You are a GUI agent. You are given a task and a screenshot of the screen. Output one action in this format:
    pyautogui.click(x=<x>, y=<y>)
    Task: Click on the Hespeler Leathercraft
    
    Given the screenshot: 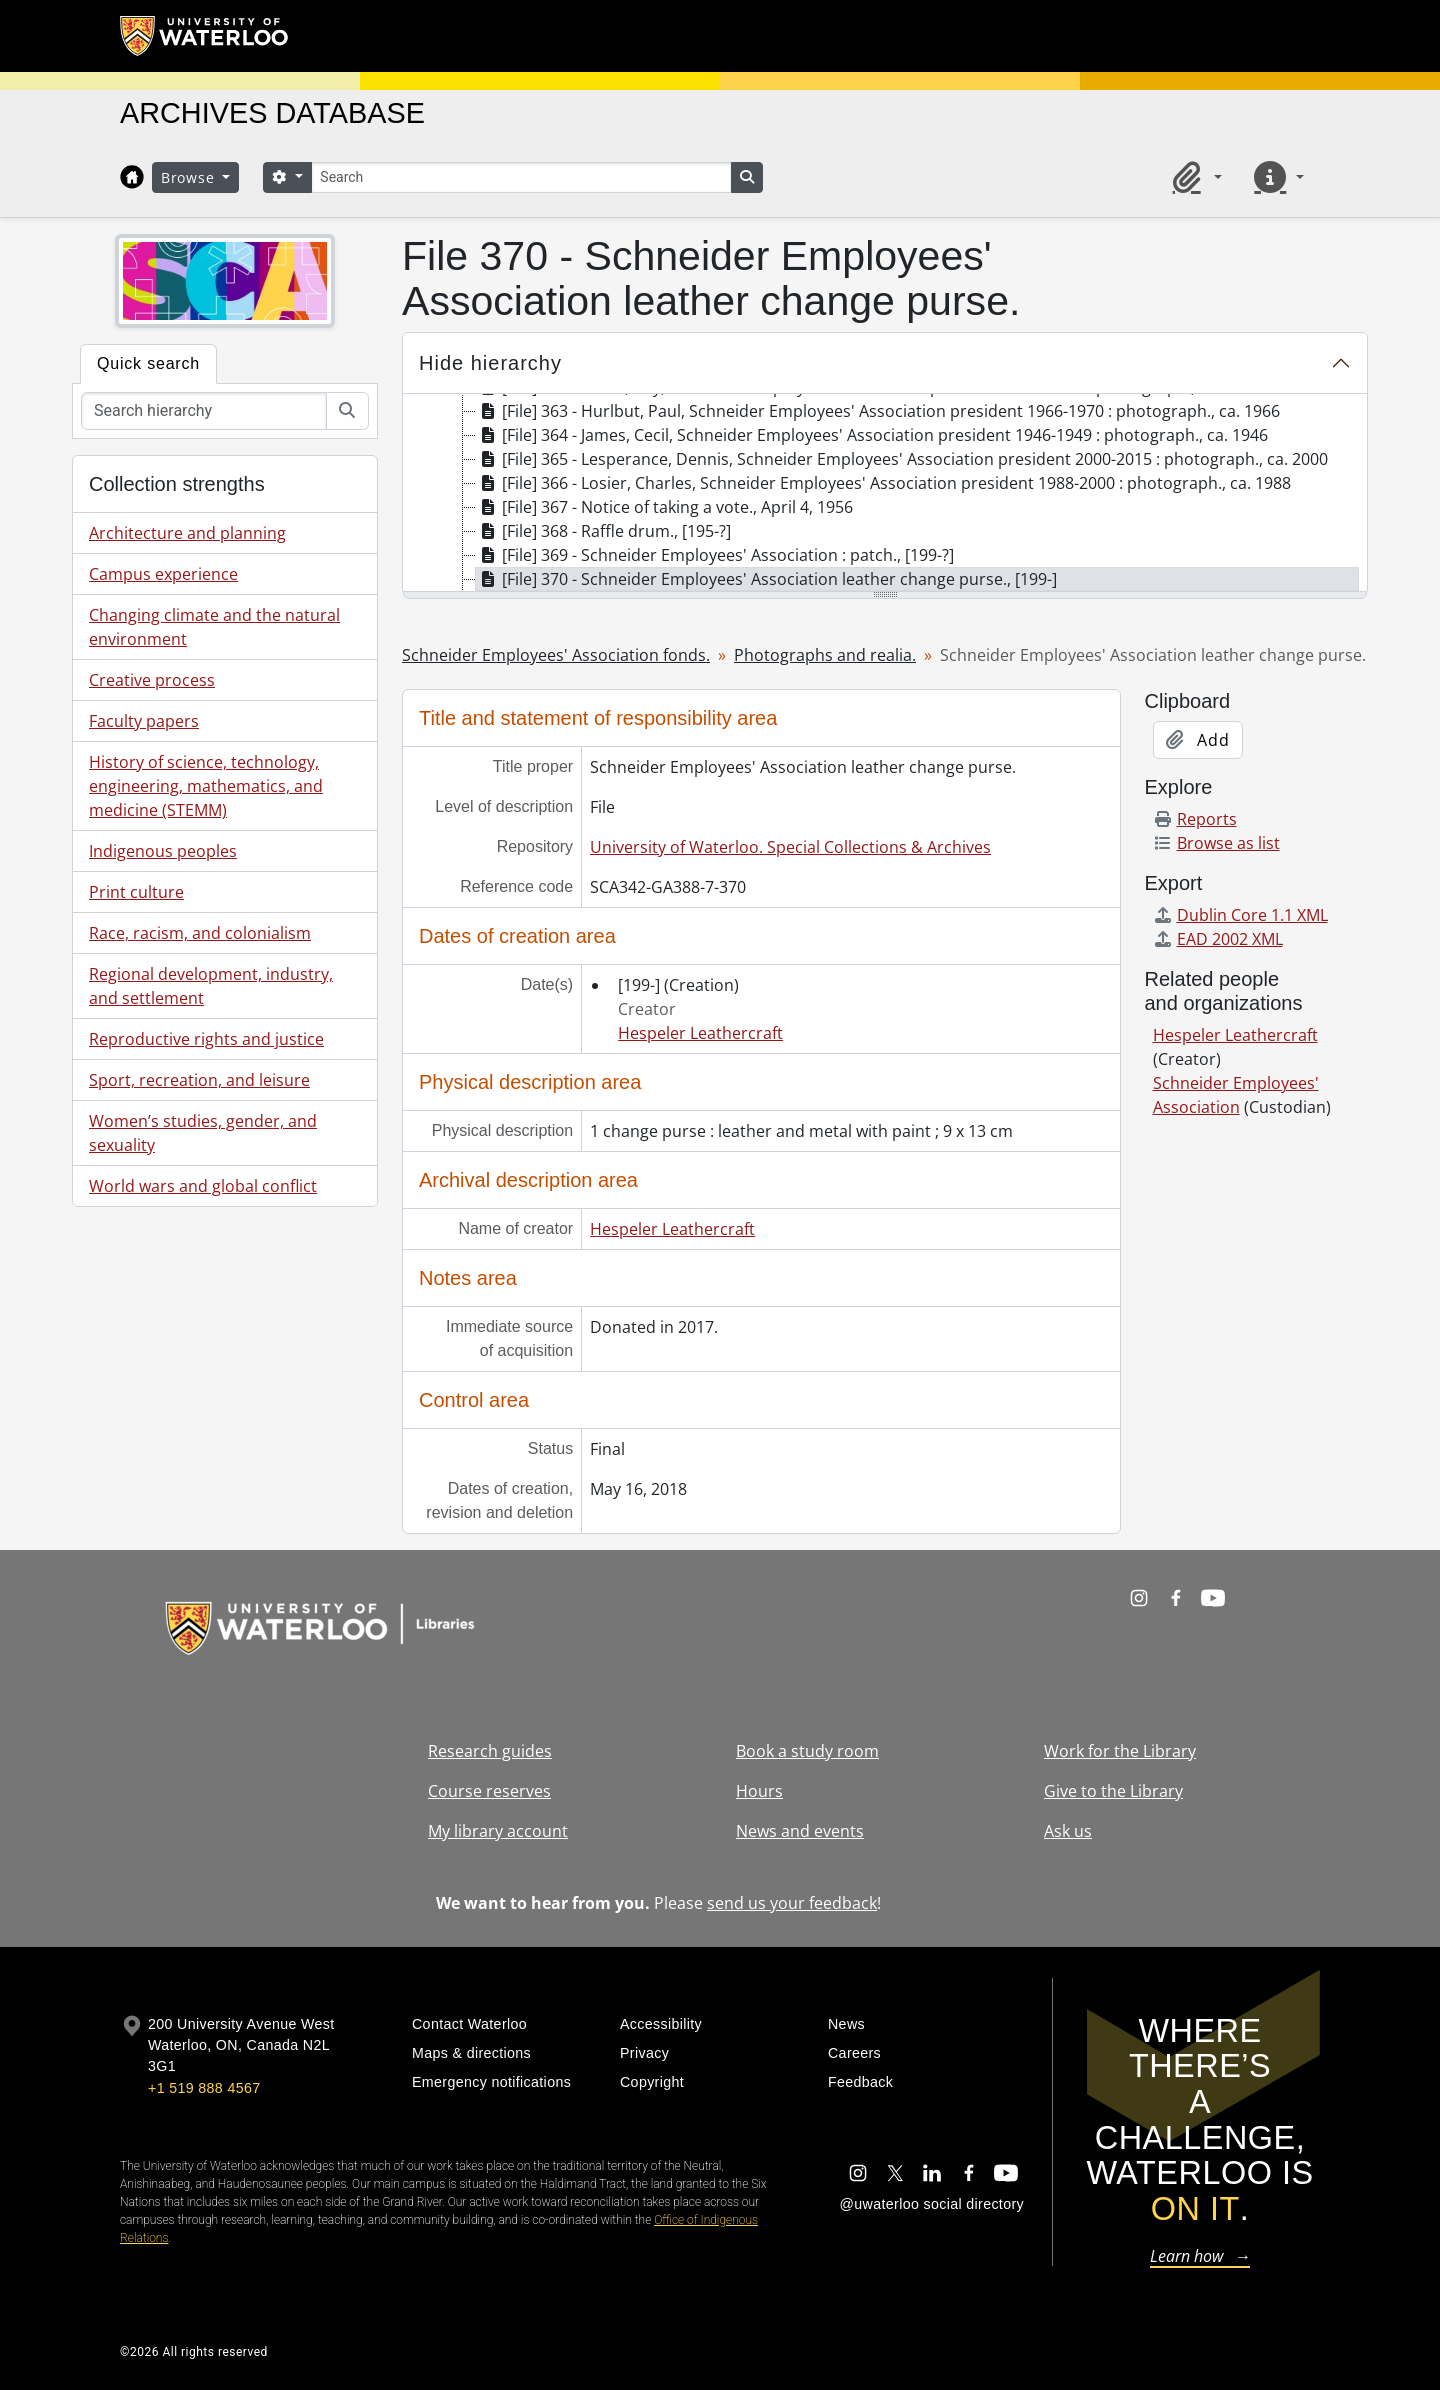 What is the action you would take?
    pyautogui.click(x=700, y=1033)
    